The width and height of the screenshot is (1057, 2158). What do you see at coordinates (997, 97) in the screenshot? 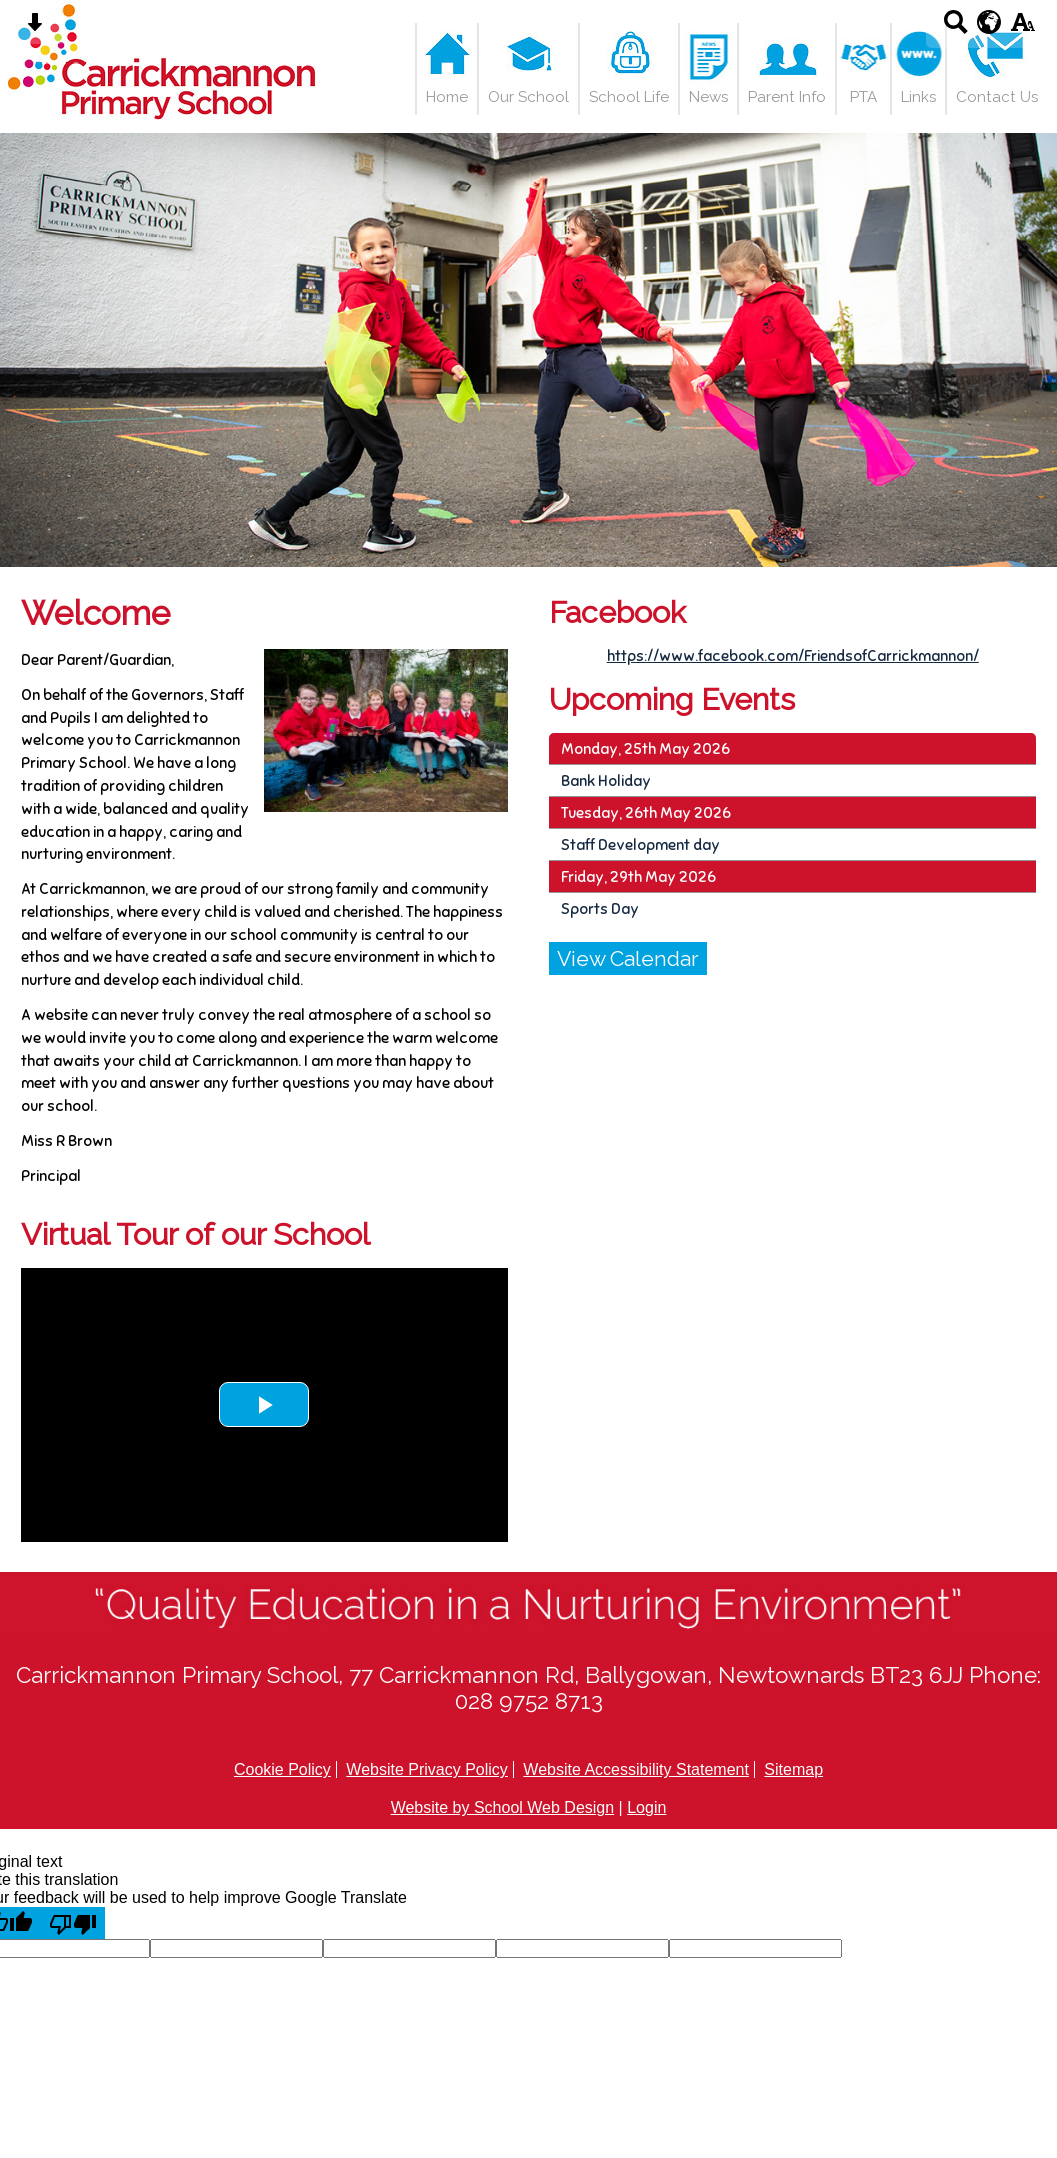
I see `Contact Us` at bounding box center [997, 97].